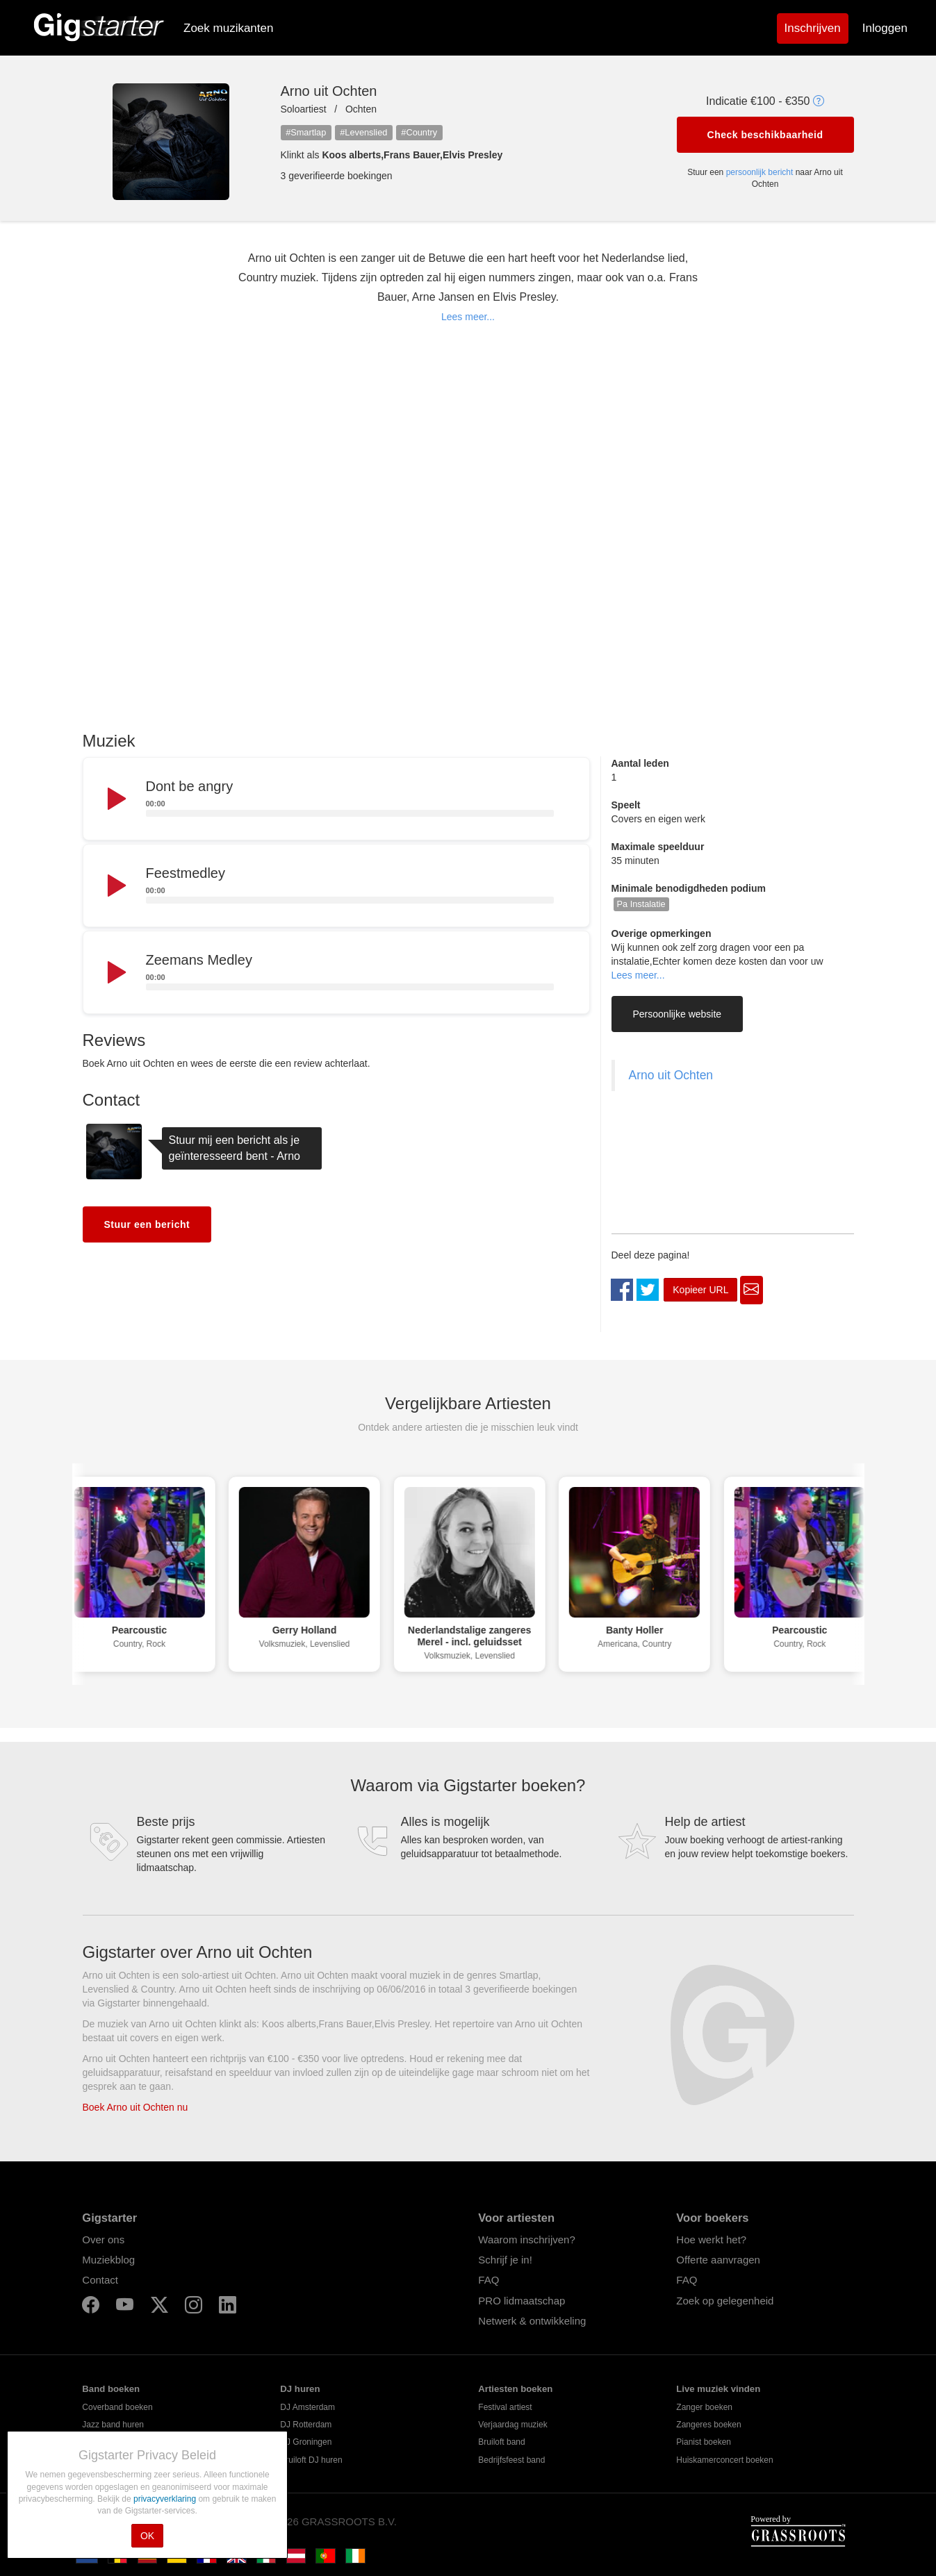  What do you see at coordinates (111, 2389) in the screenshot?
I see `Band boeken` at bounding box center [111, 2389].